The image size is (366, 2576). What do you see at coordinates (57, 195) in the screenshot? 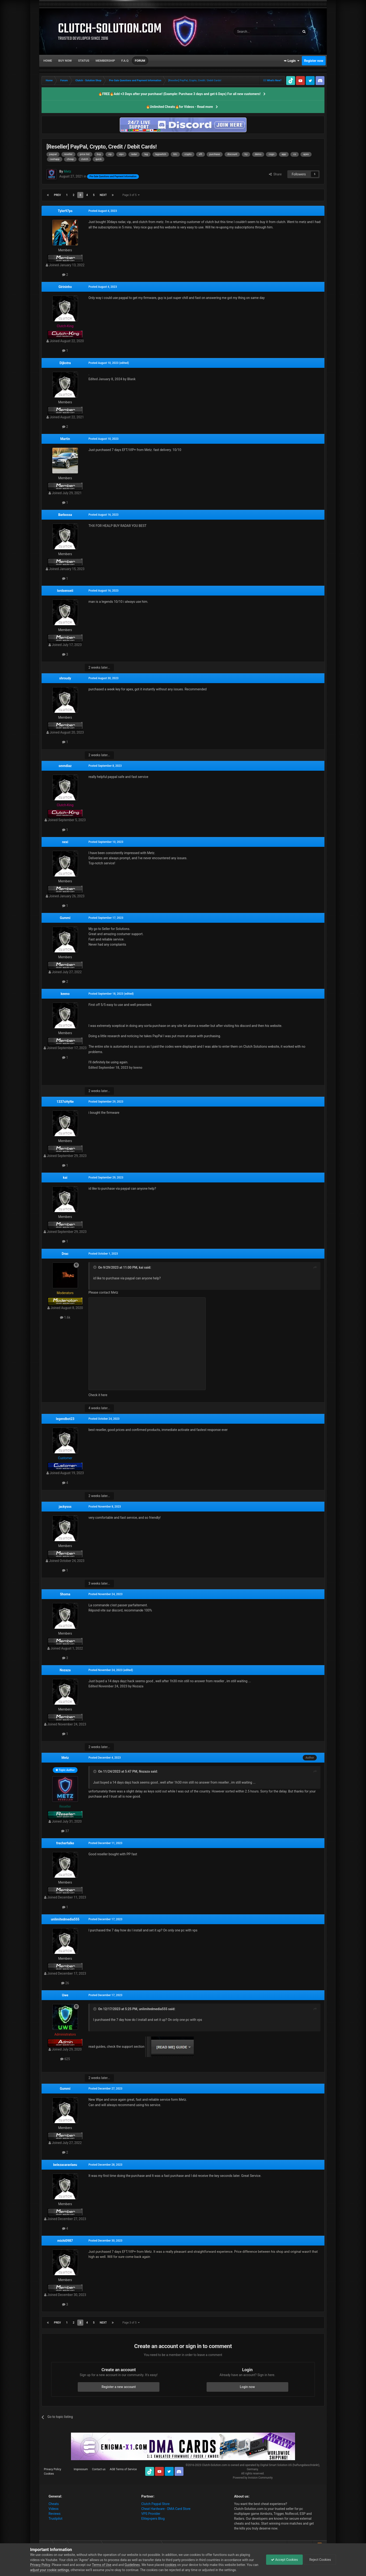
I see `Prev` at bounding box center [57, 195].